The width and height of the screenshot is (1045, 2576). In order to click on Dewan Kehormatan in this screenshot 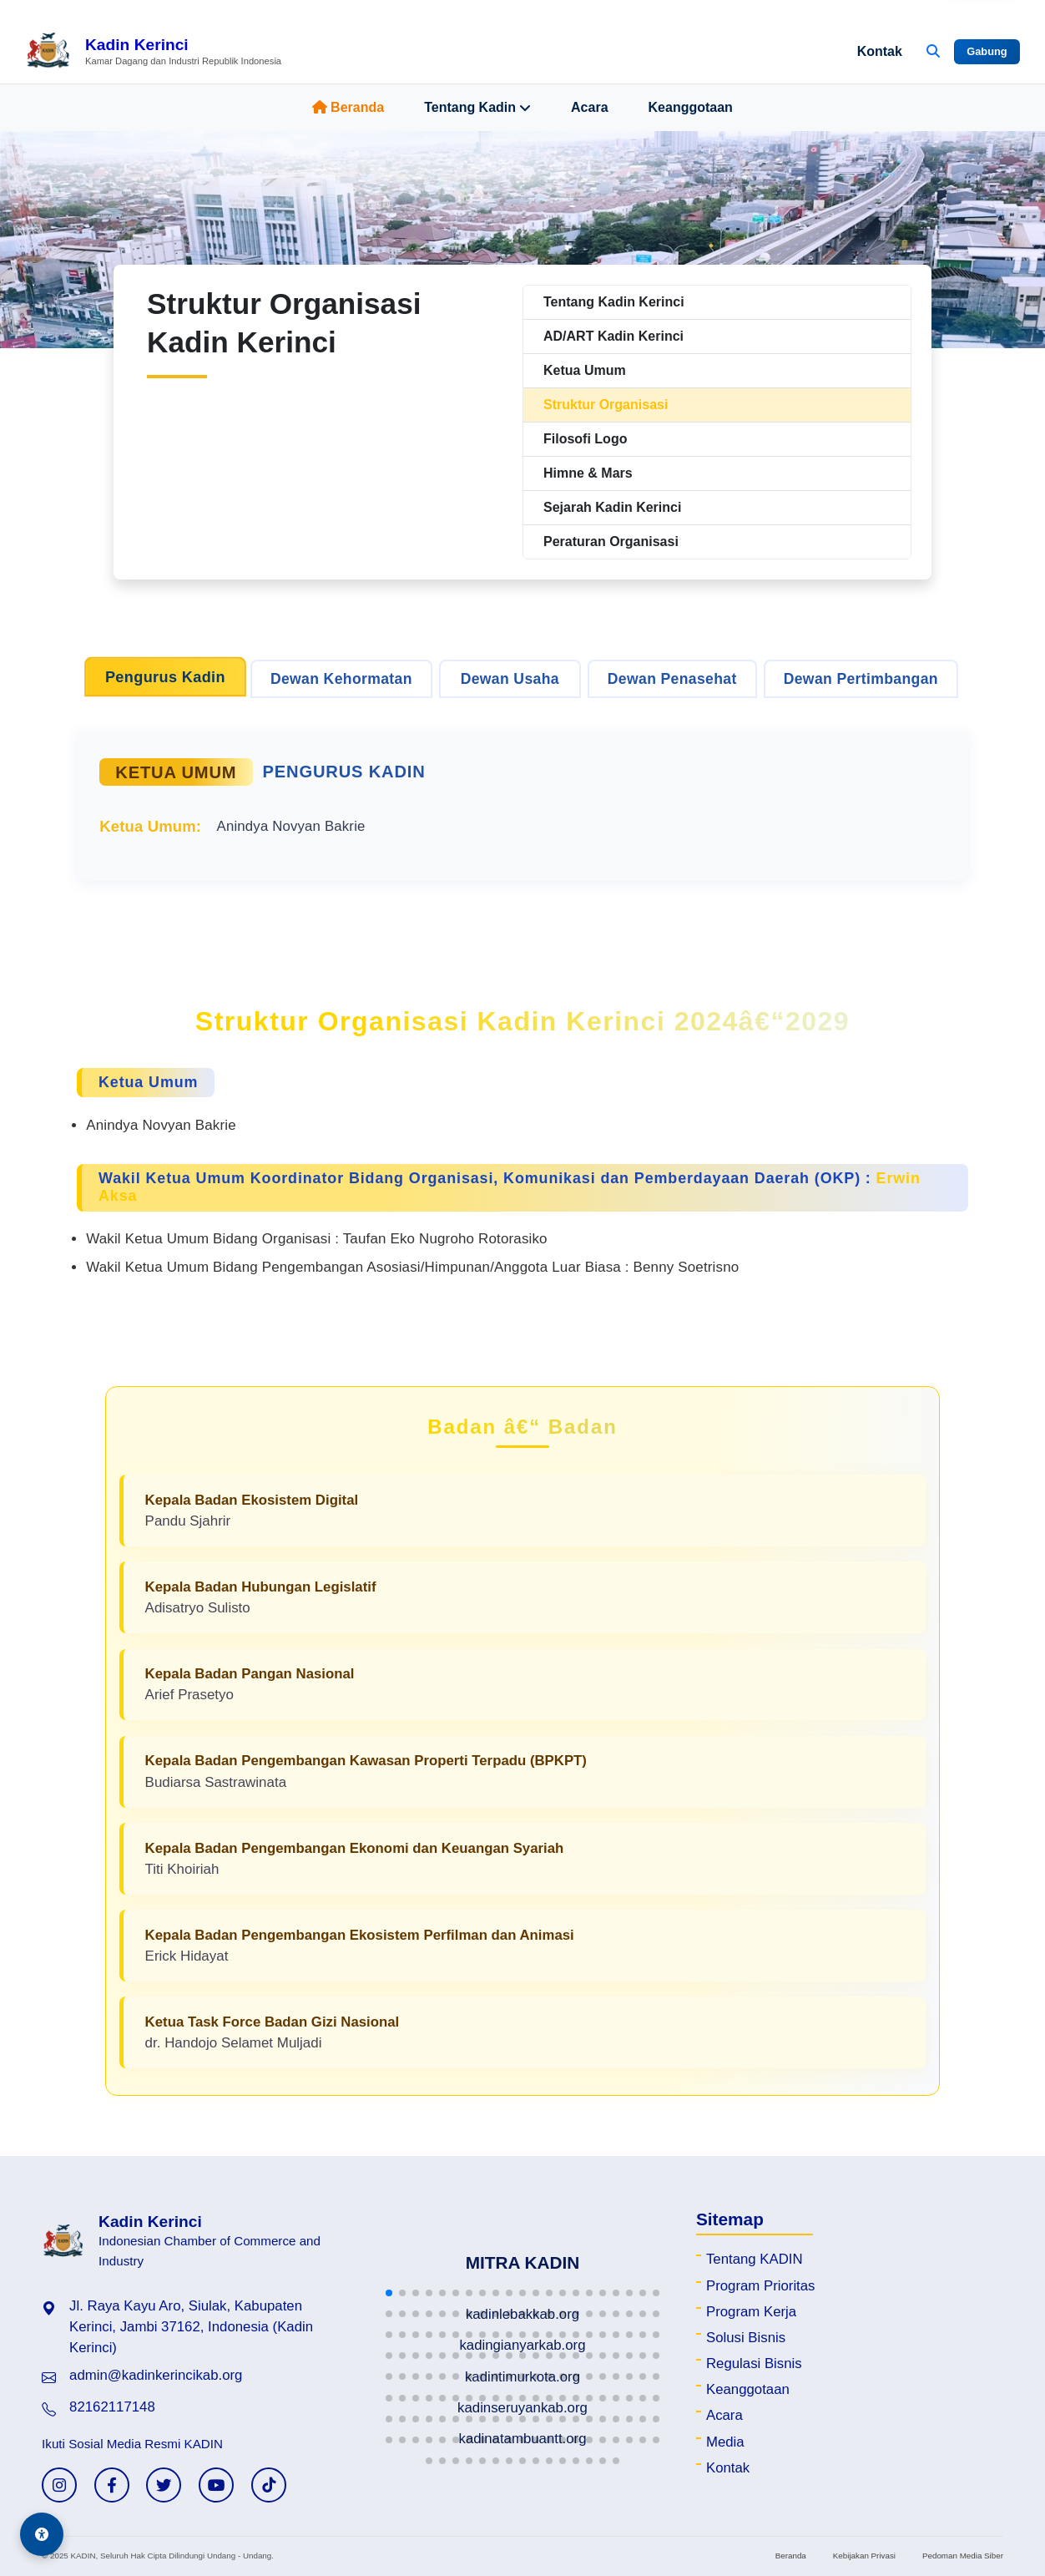, I will do `click(341, 679)`.